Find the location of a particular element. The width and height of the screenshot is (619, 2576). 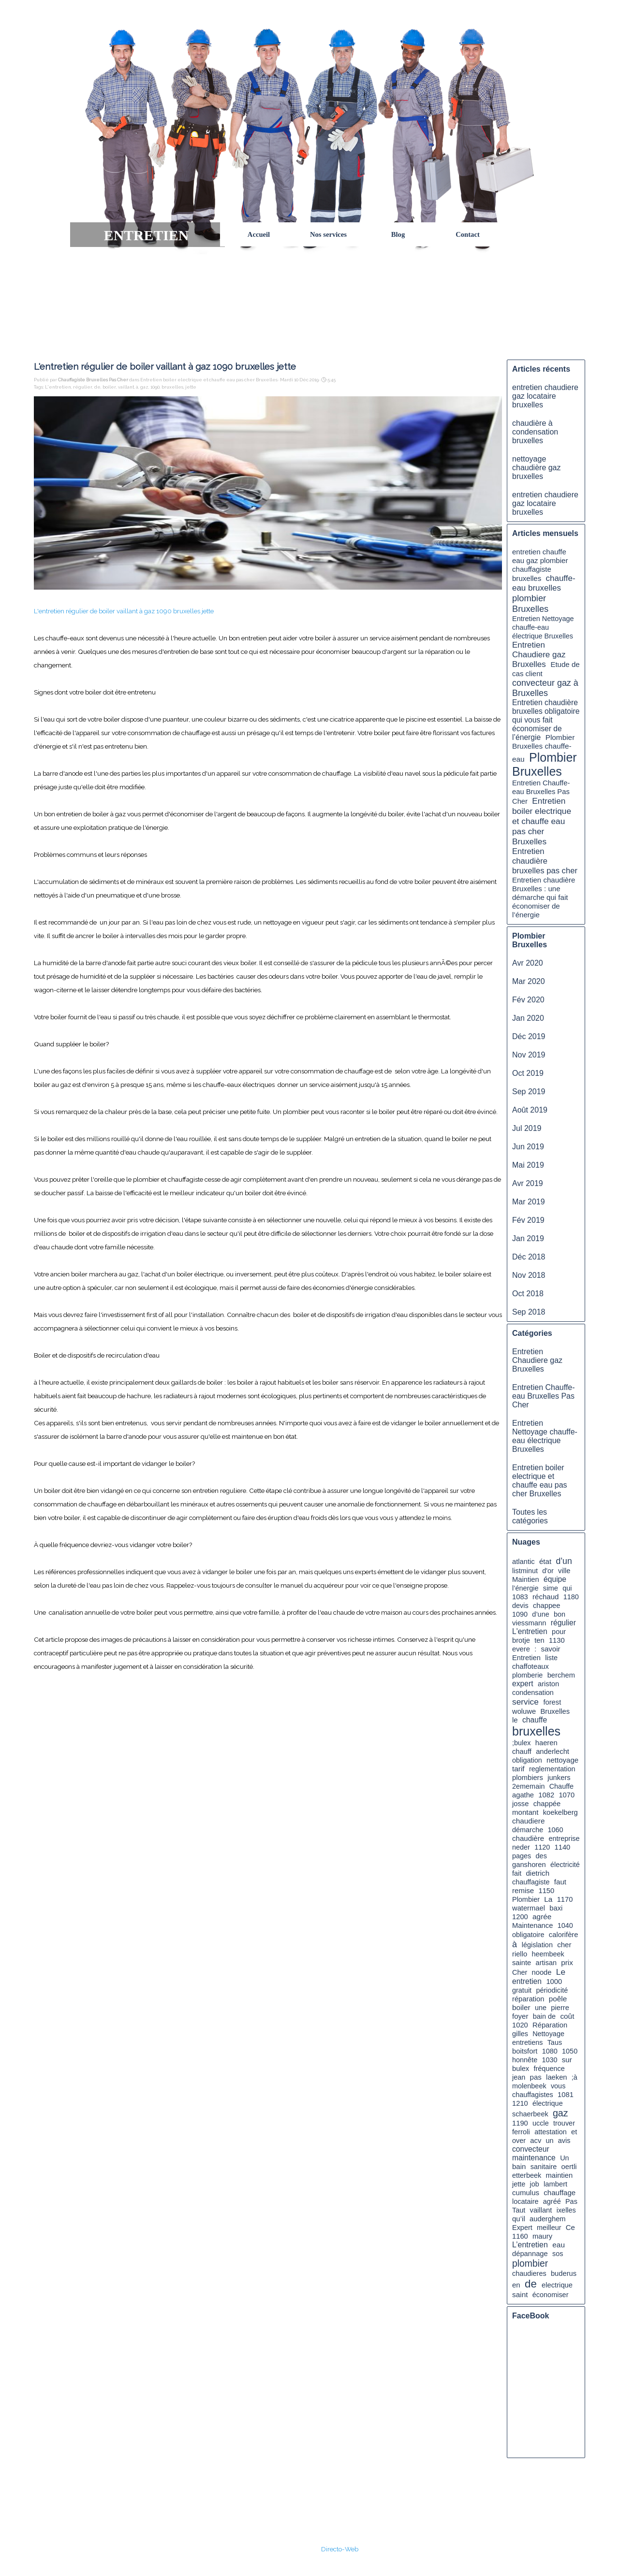

Sep 2018 is located at coordinates (528, 1312).